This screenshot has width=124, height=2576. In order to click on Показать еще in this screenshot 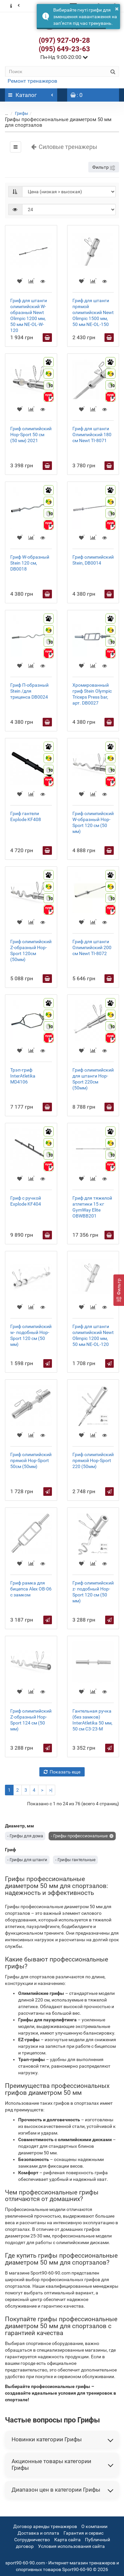, I will do `click(62, 1771)`.